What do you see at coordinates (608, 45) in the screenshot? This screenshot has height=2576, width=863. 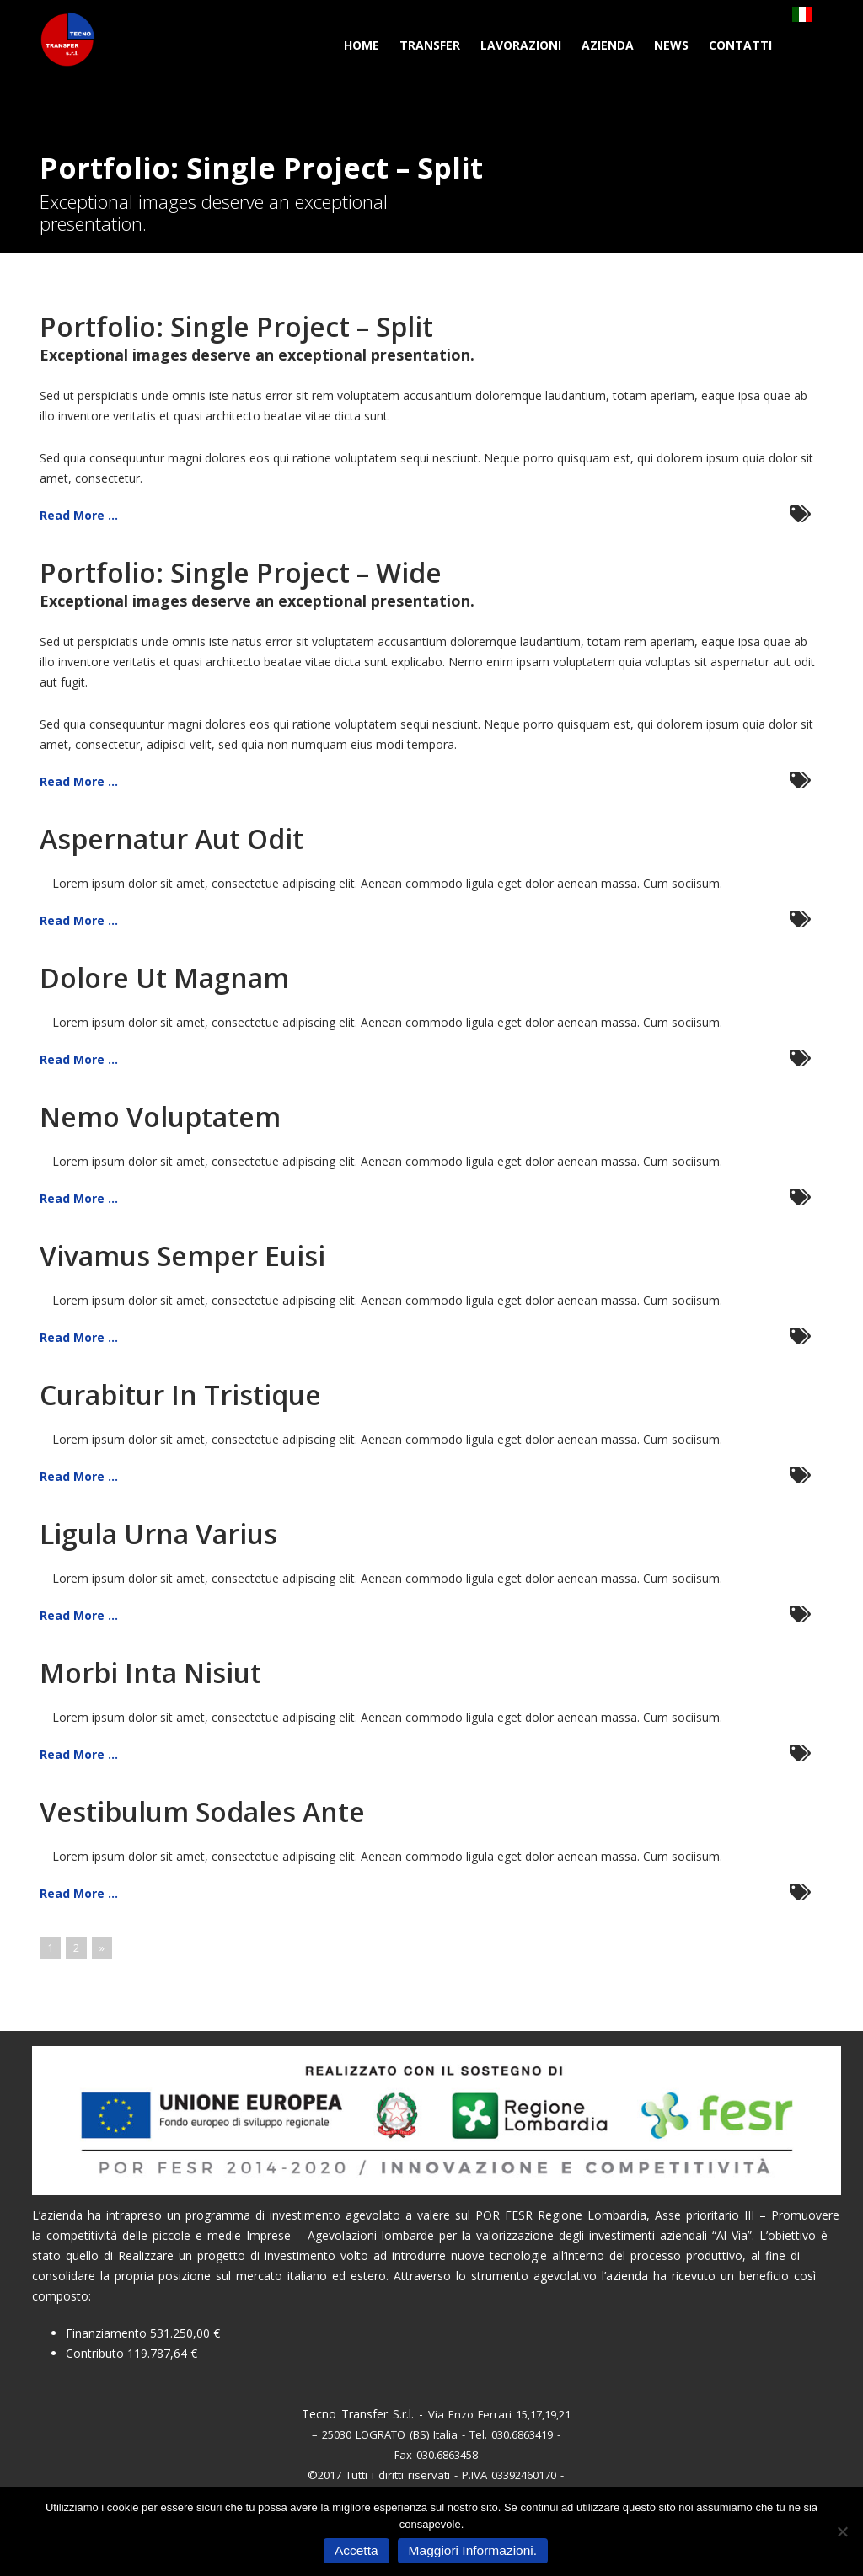 I see `Azienda` at bounding box center [608, 45].